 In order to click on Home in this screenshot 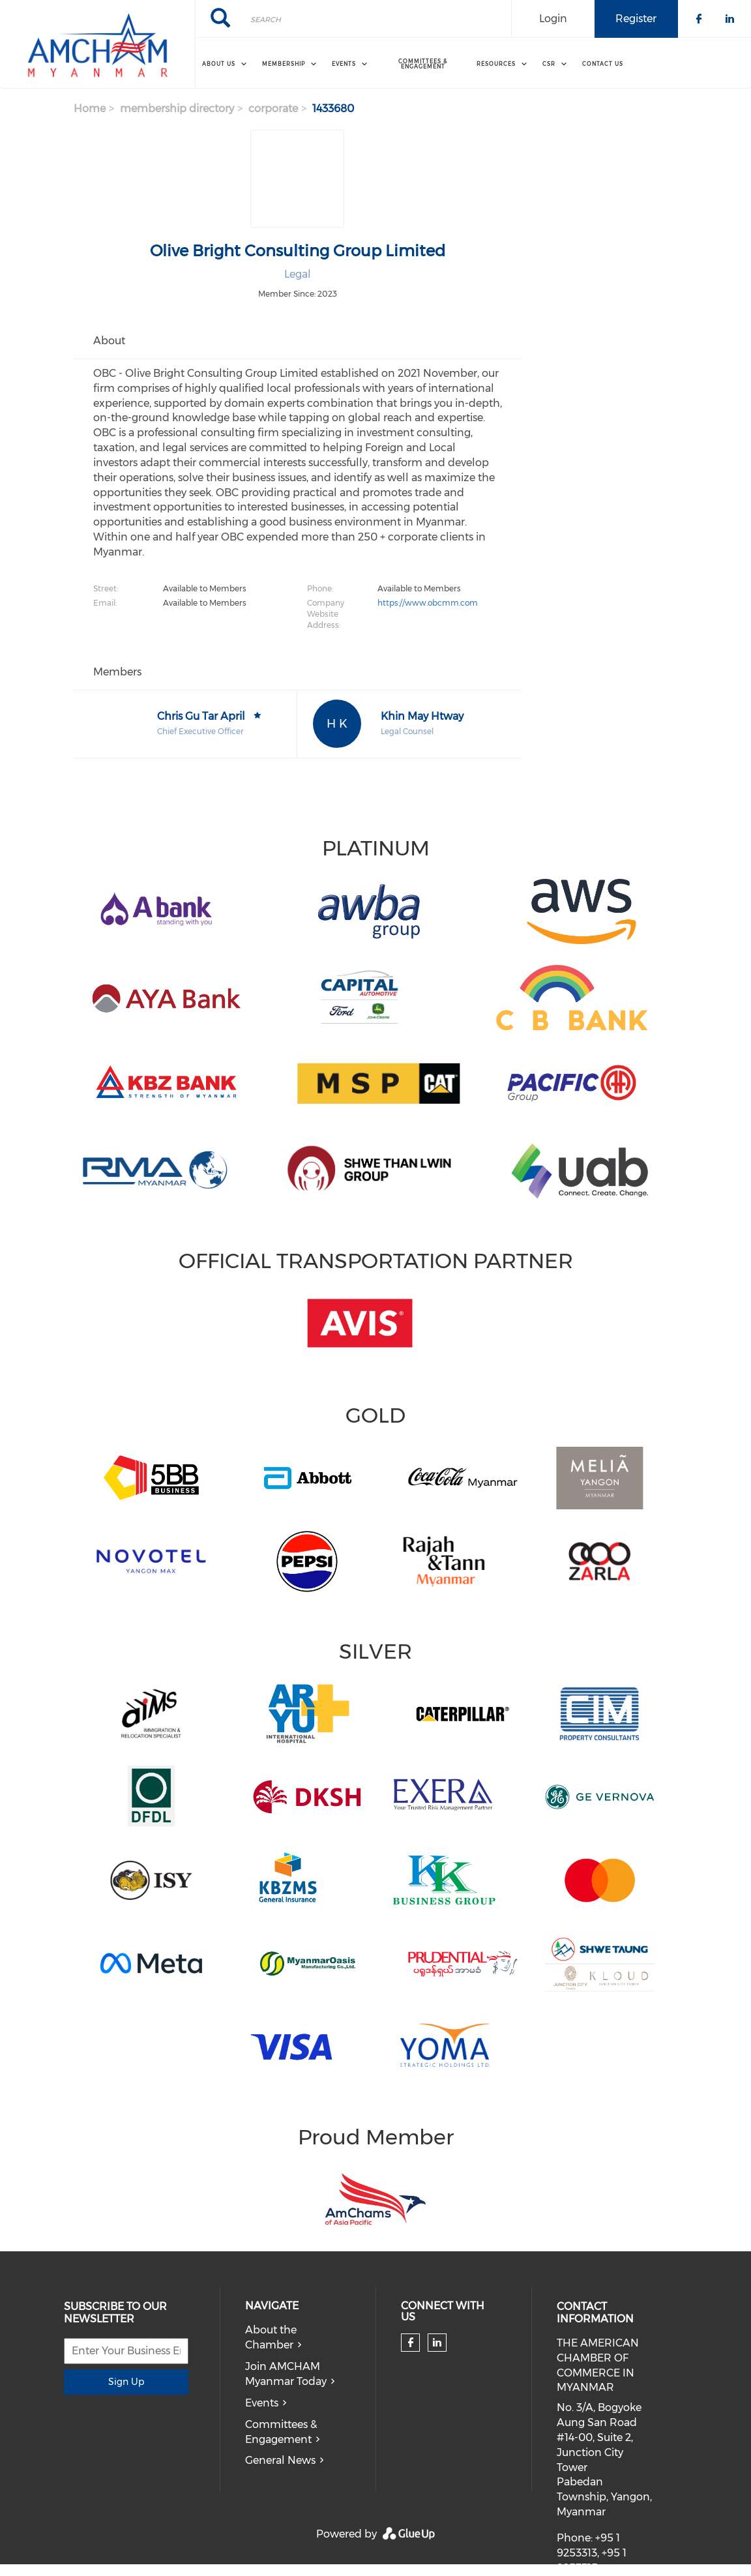, I will do `click(90, 108)`.